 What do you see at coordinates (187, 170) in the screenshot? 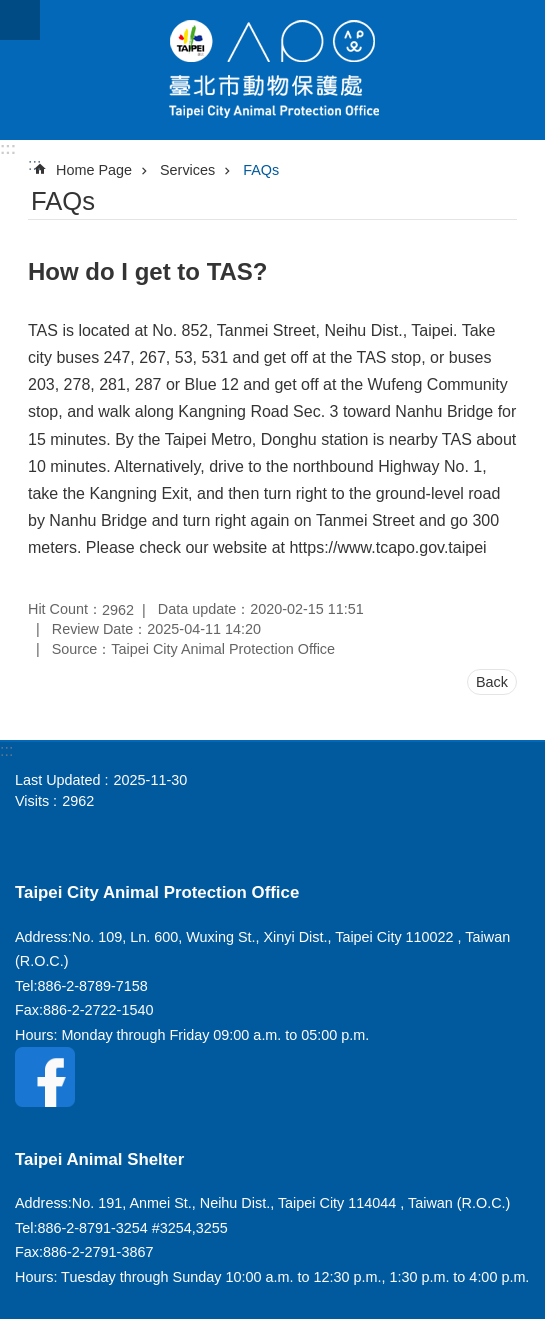
I see `Services` at bounding box center [187, 170].